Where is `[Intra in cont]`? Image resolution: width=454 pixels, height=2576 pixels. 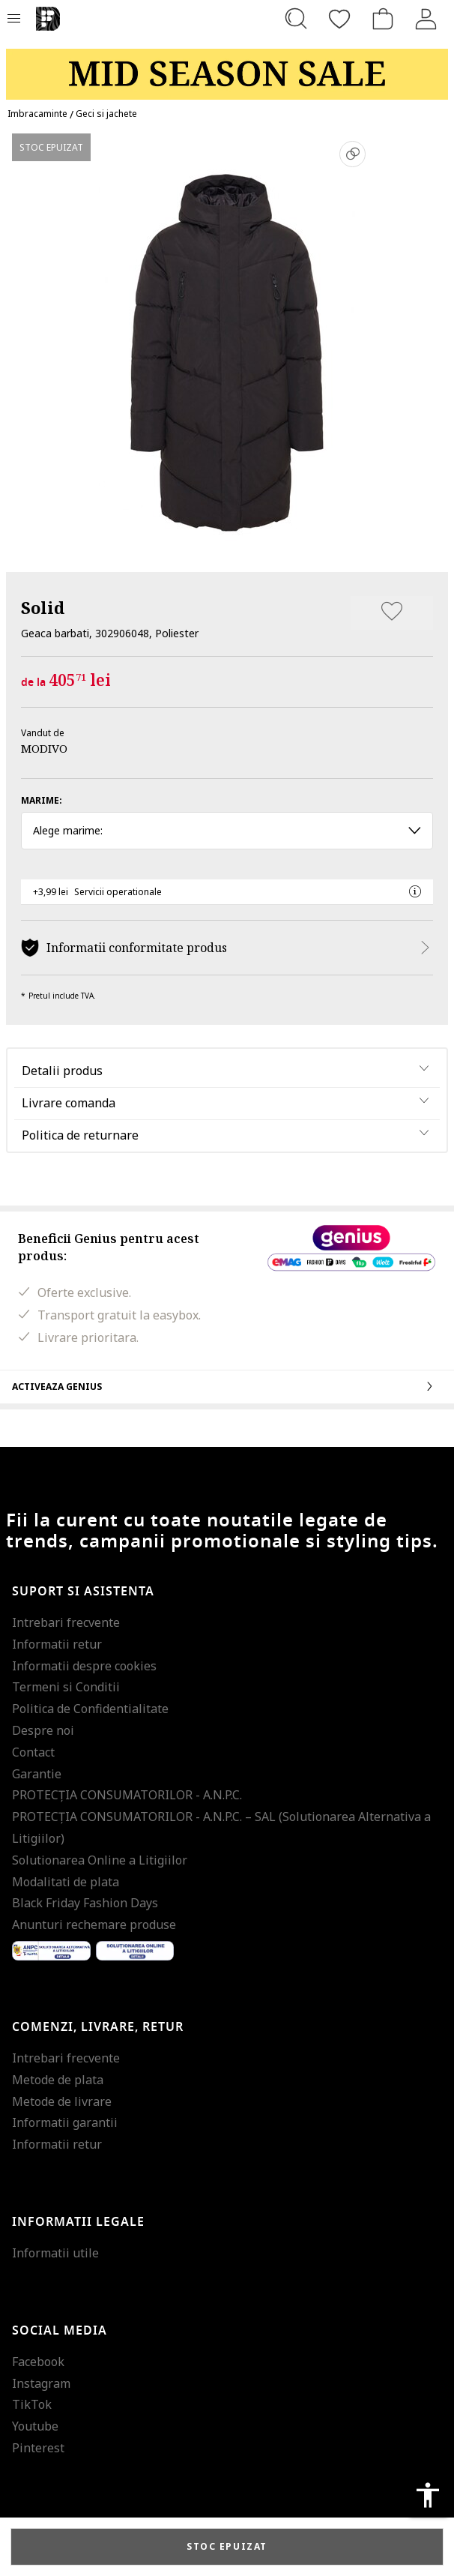
[Intra in cont] is located at coordinates (426, 18).